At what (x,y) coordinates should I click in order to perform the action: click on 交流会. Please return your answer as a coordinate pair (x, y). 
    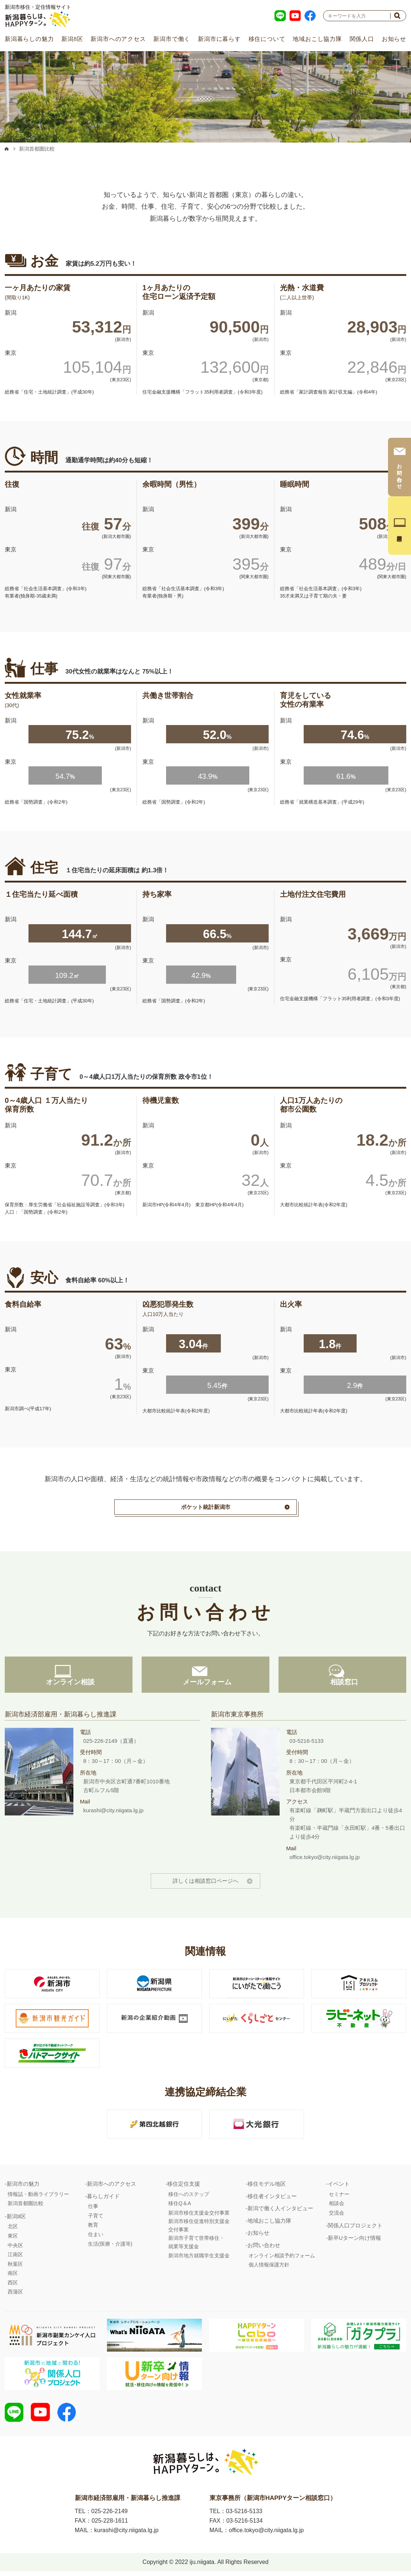
    Looking at the image, I should click on (336, 2216).